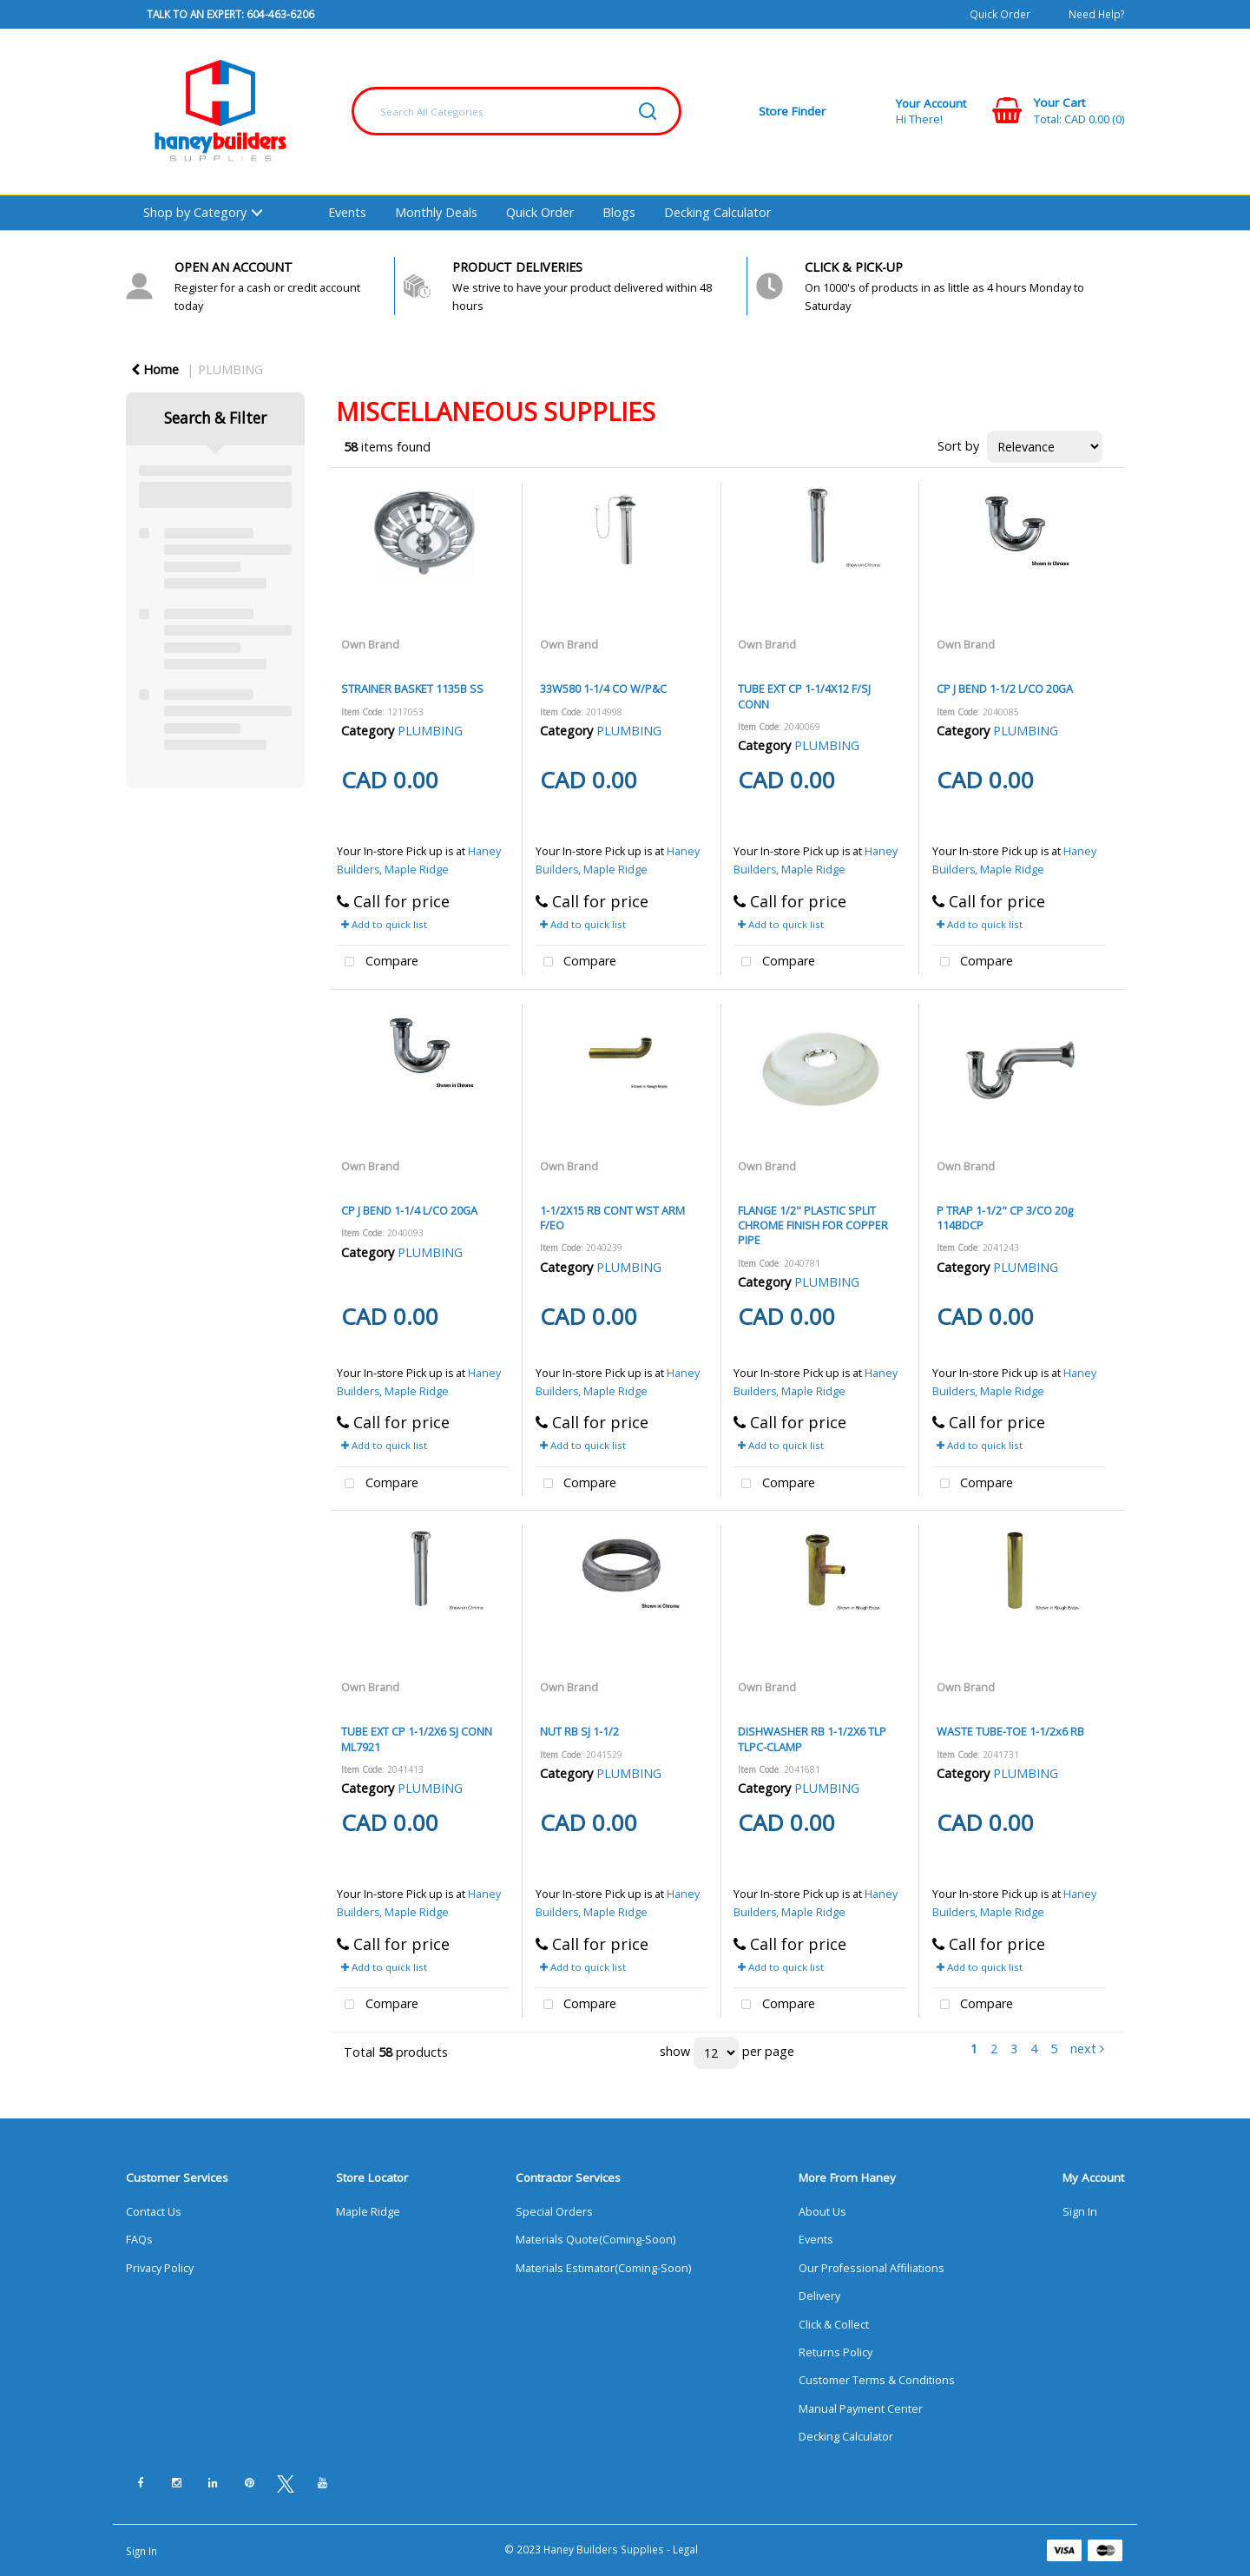  What do you see at coordinates (603, 2268) in the screenshot?
I see `Materials Estimator(Coming-Soon)` at bounding box center [603, 2268].